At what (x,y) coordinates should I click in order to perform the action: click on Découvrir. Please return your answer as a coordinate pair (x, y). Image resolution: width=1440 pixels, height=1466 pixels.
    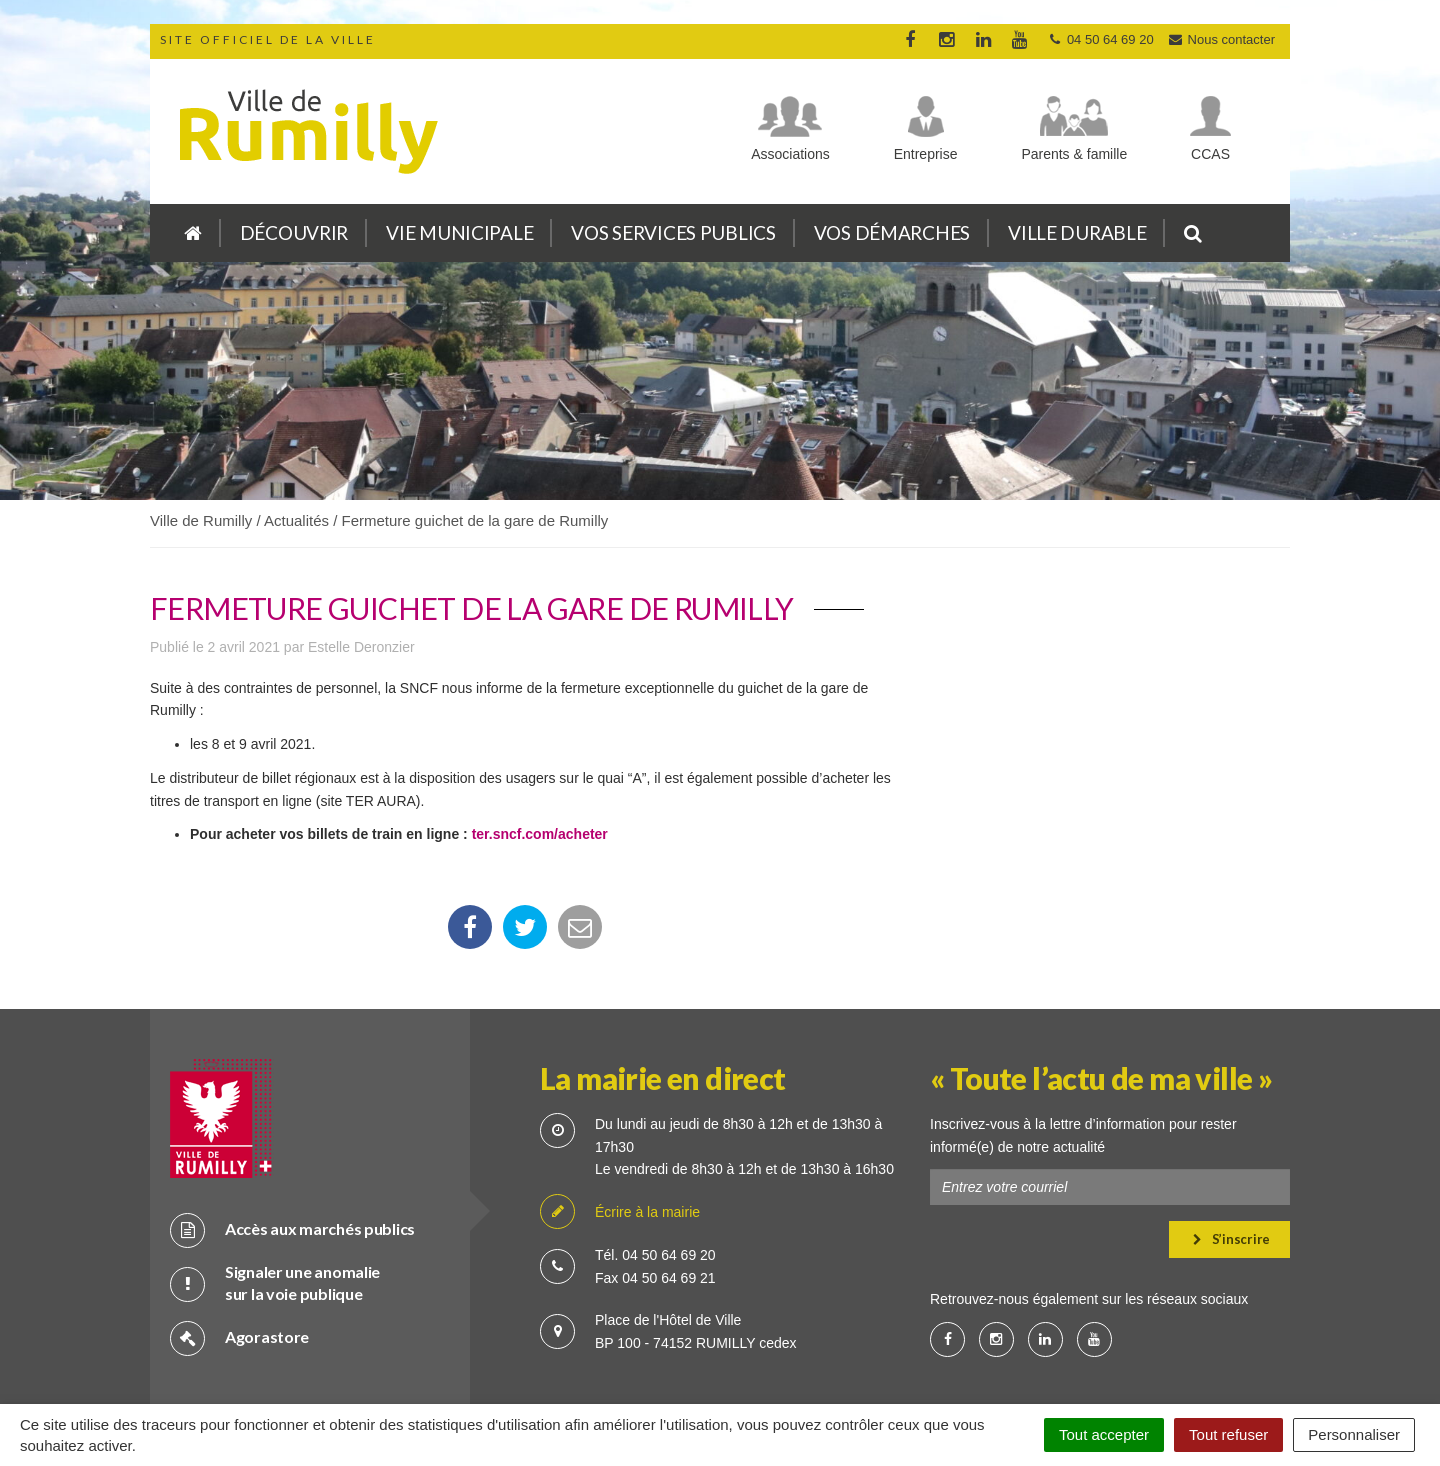
    Looking at the image, I should click on (294, 232).